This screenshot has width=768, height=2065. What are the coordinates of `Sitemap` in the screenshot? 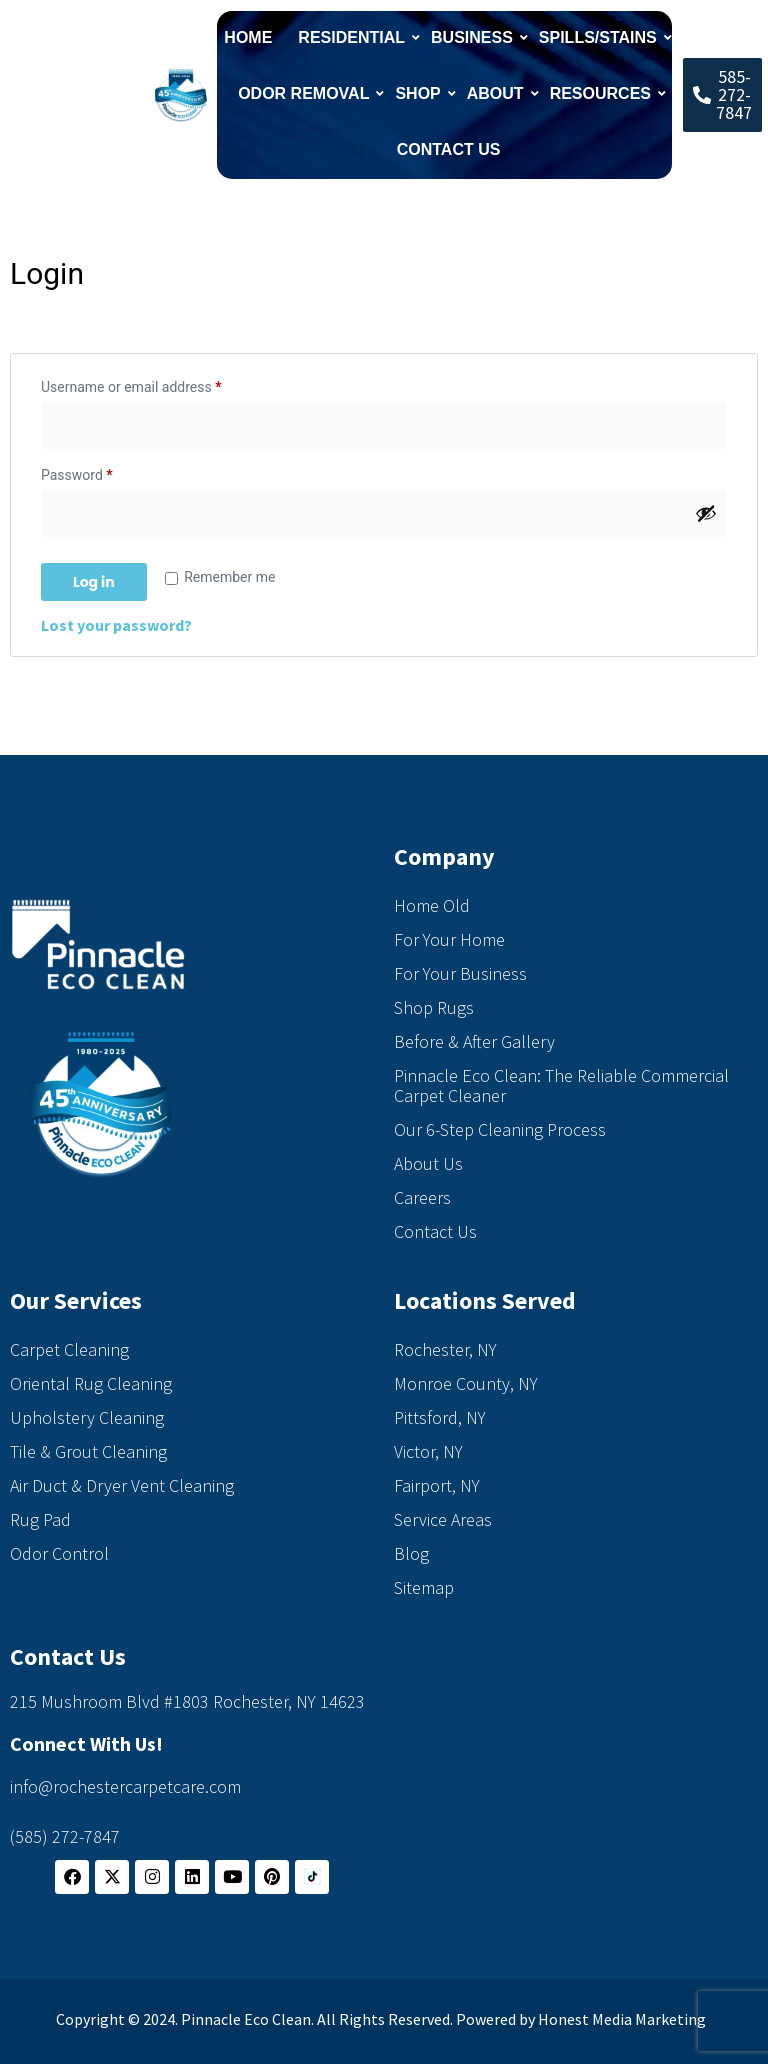 It's located at (424, 1587).